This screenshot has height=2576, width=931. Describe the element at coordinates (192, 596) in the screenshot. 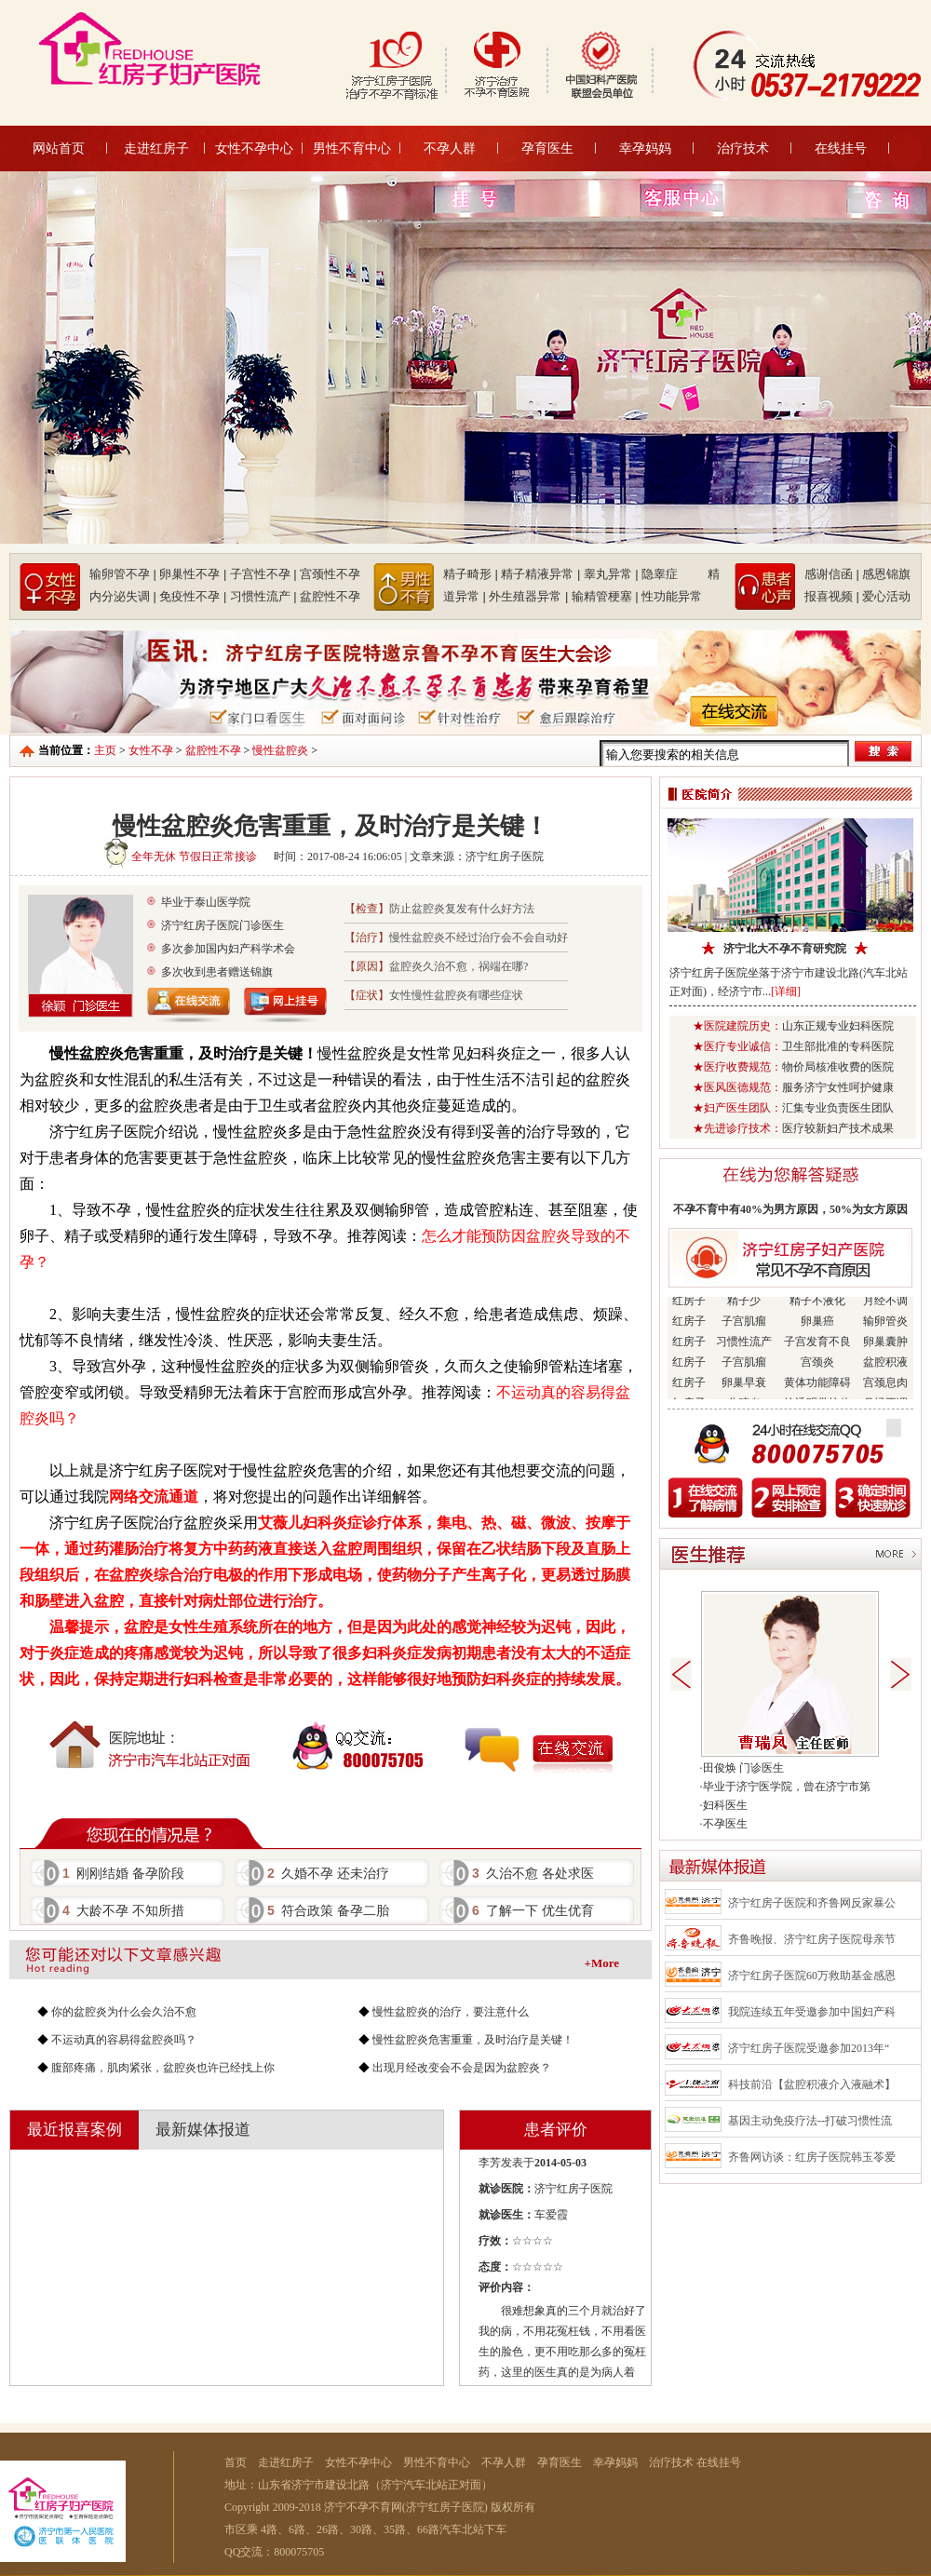

I see `免疫性不孕 |` at that location.